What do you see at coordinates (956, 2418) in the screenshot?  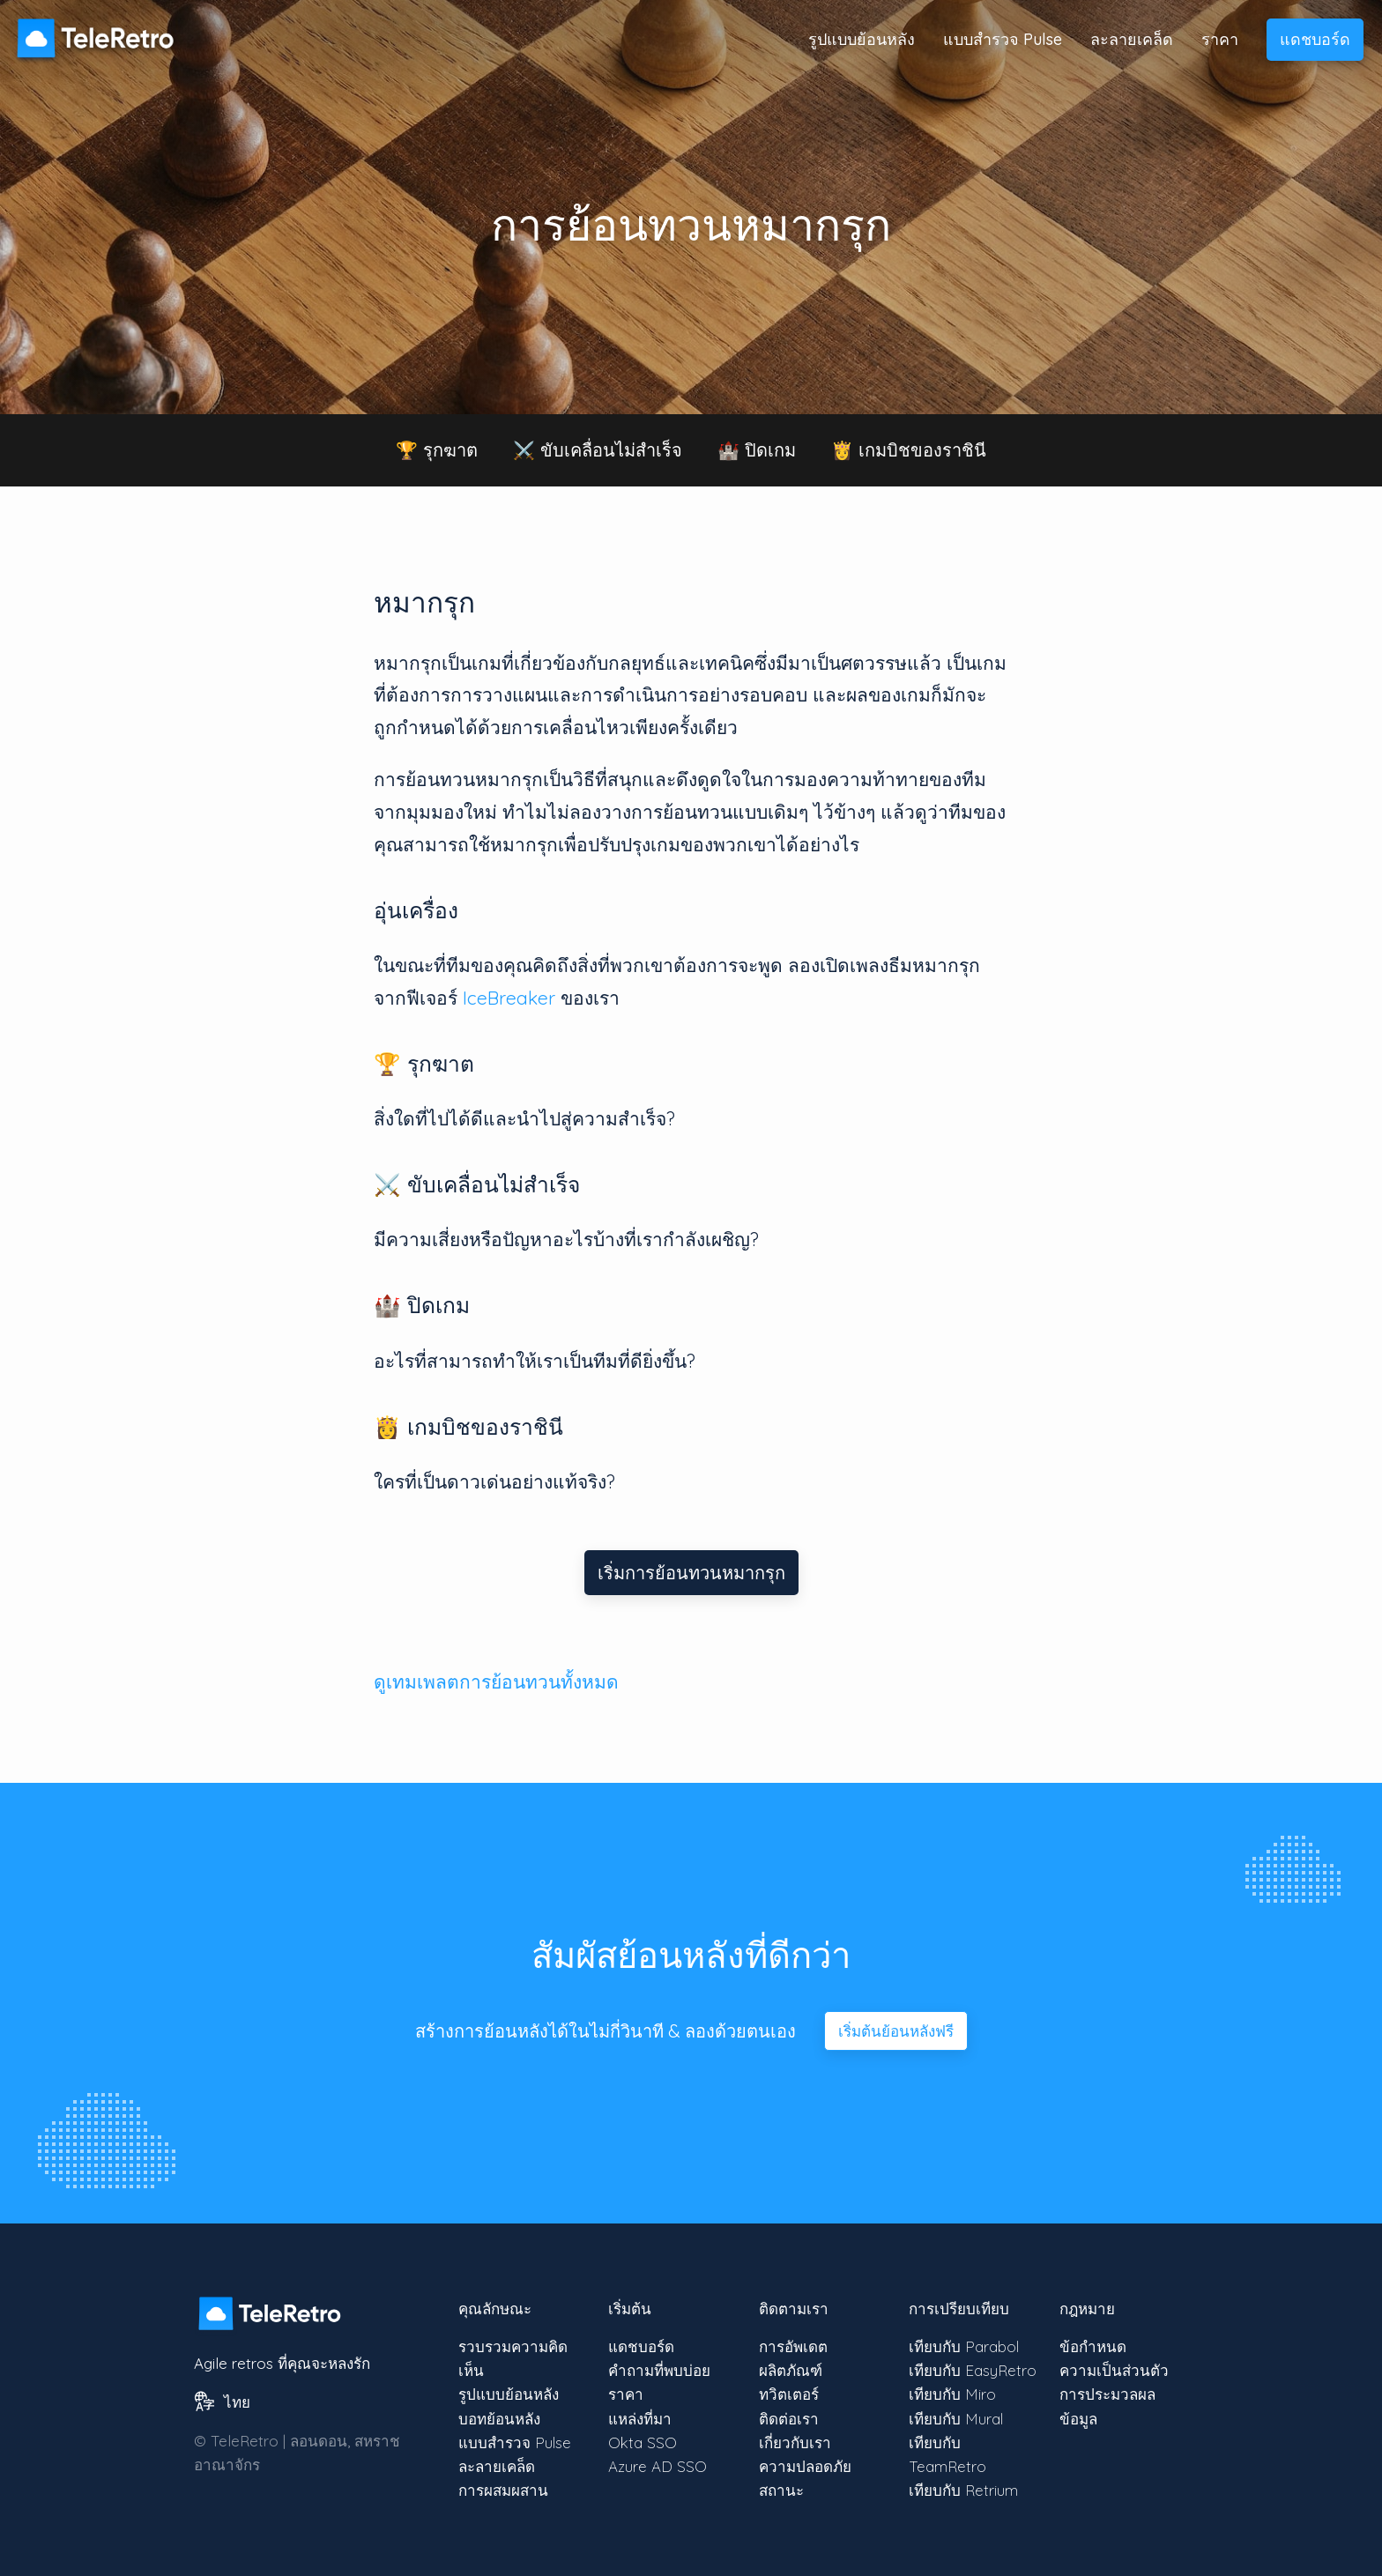 I see `เทียบกับ Mural` at bounding box center [956, 2418].